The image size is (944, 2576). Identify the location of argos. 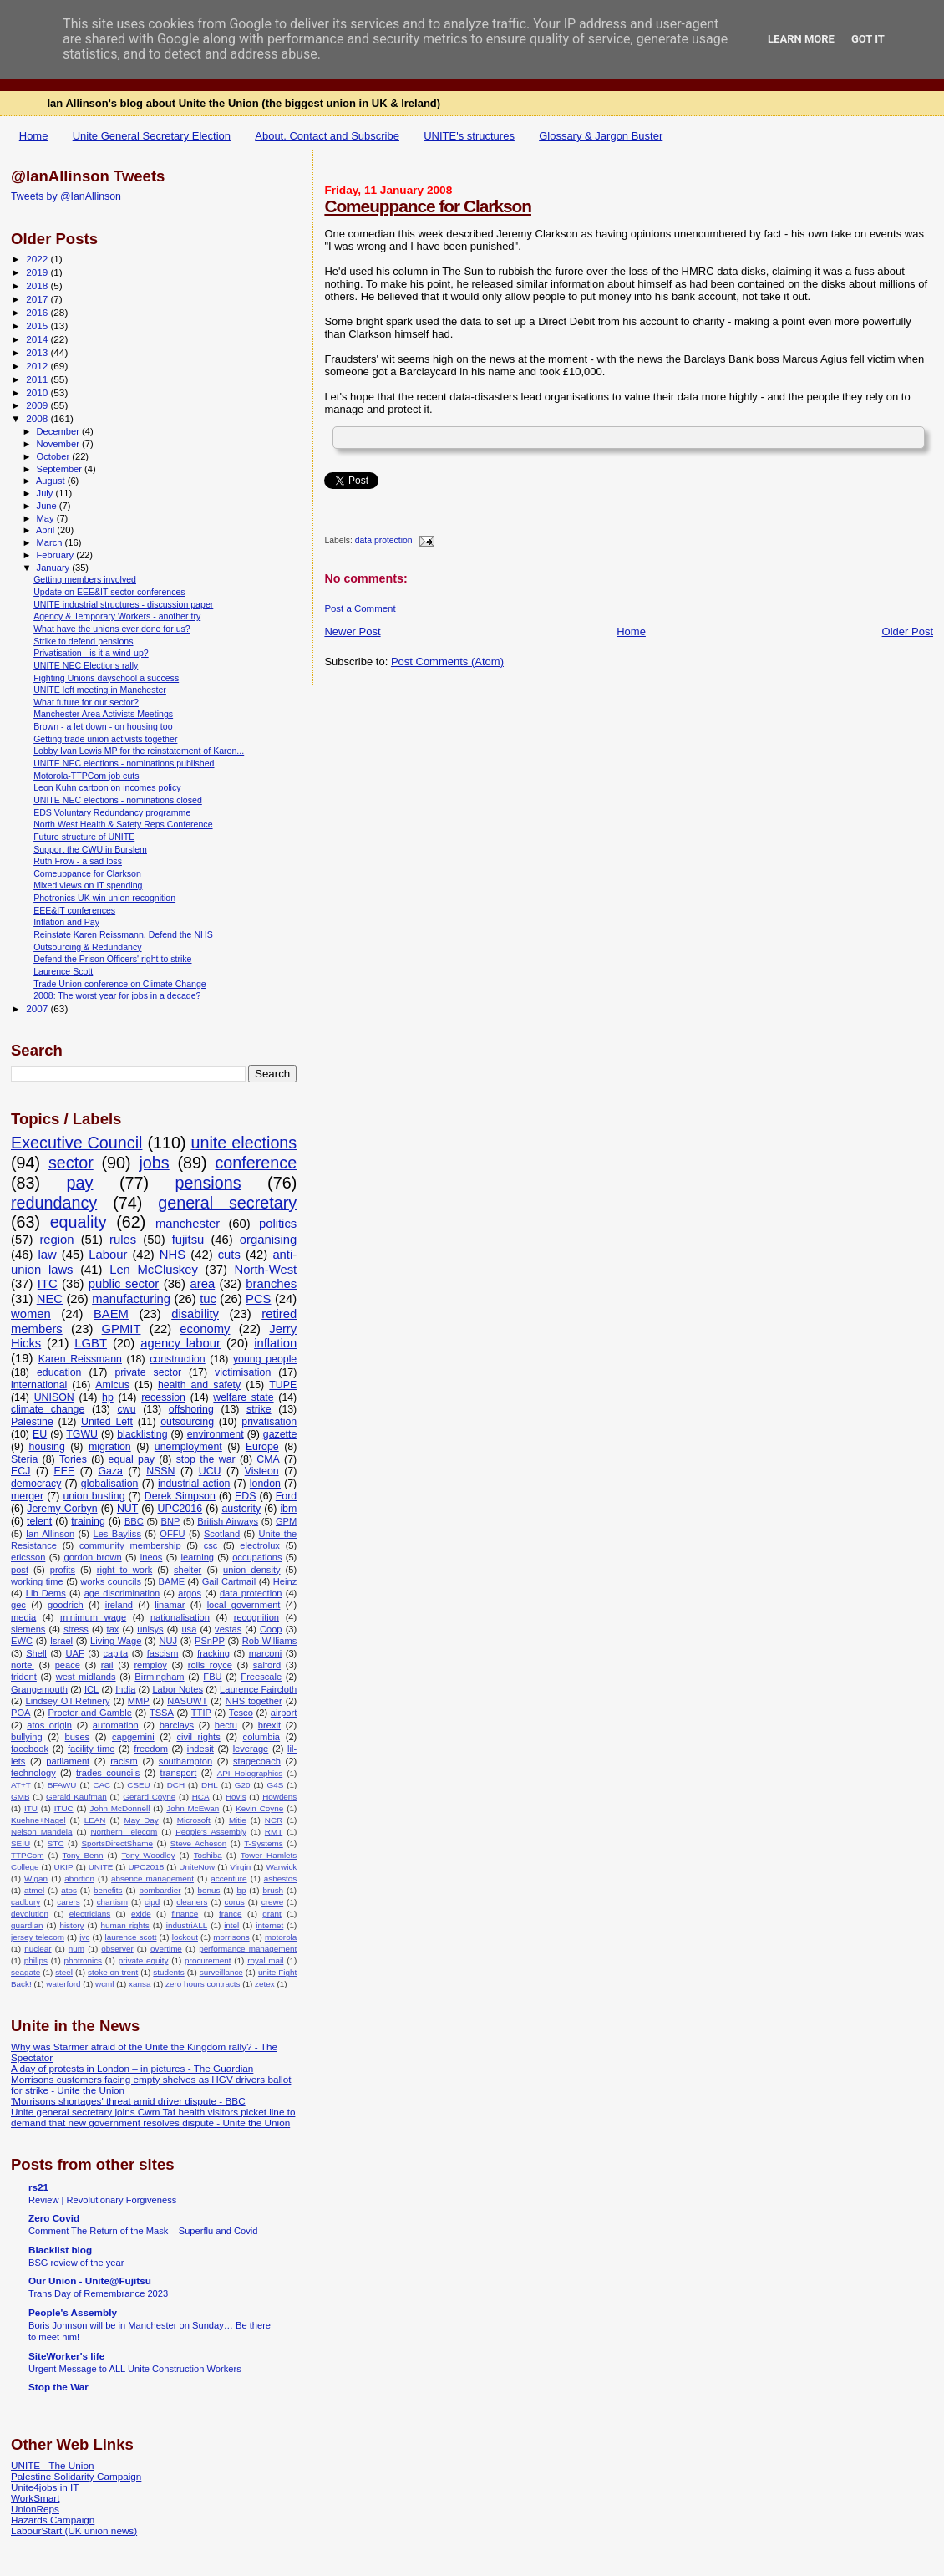
(189, 1593).